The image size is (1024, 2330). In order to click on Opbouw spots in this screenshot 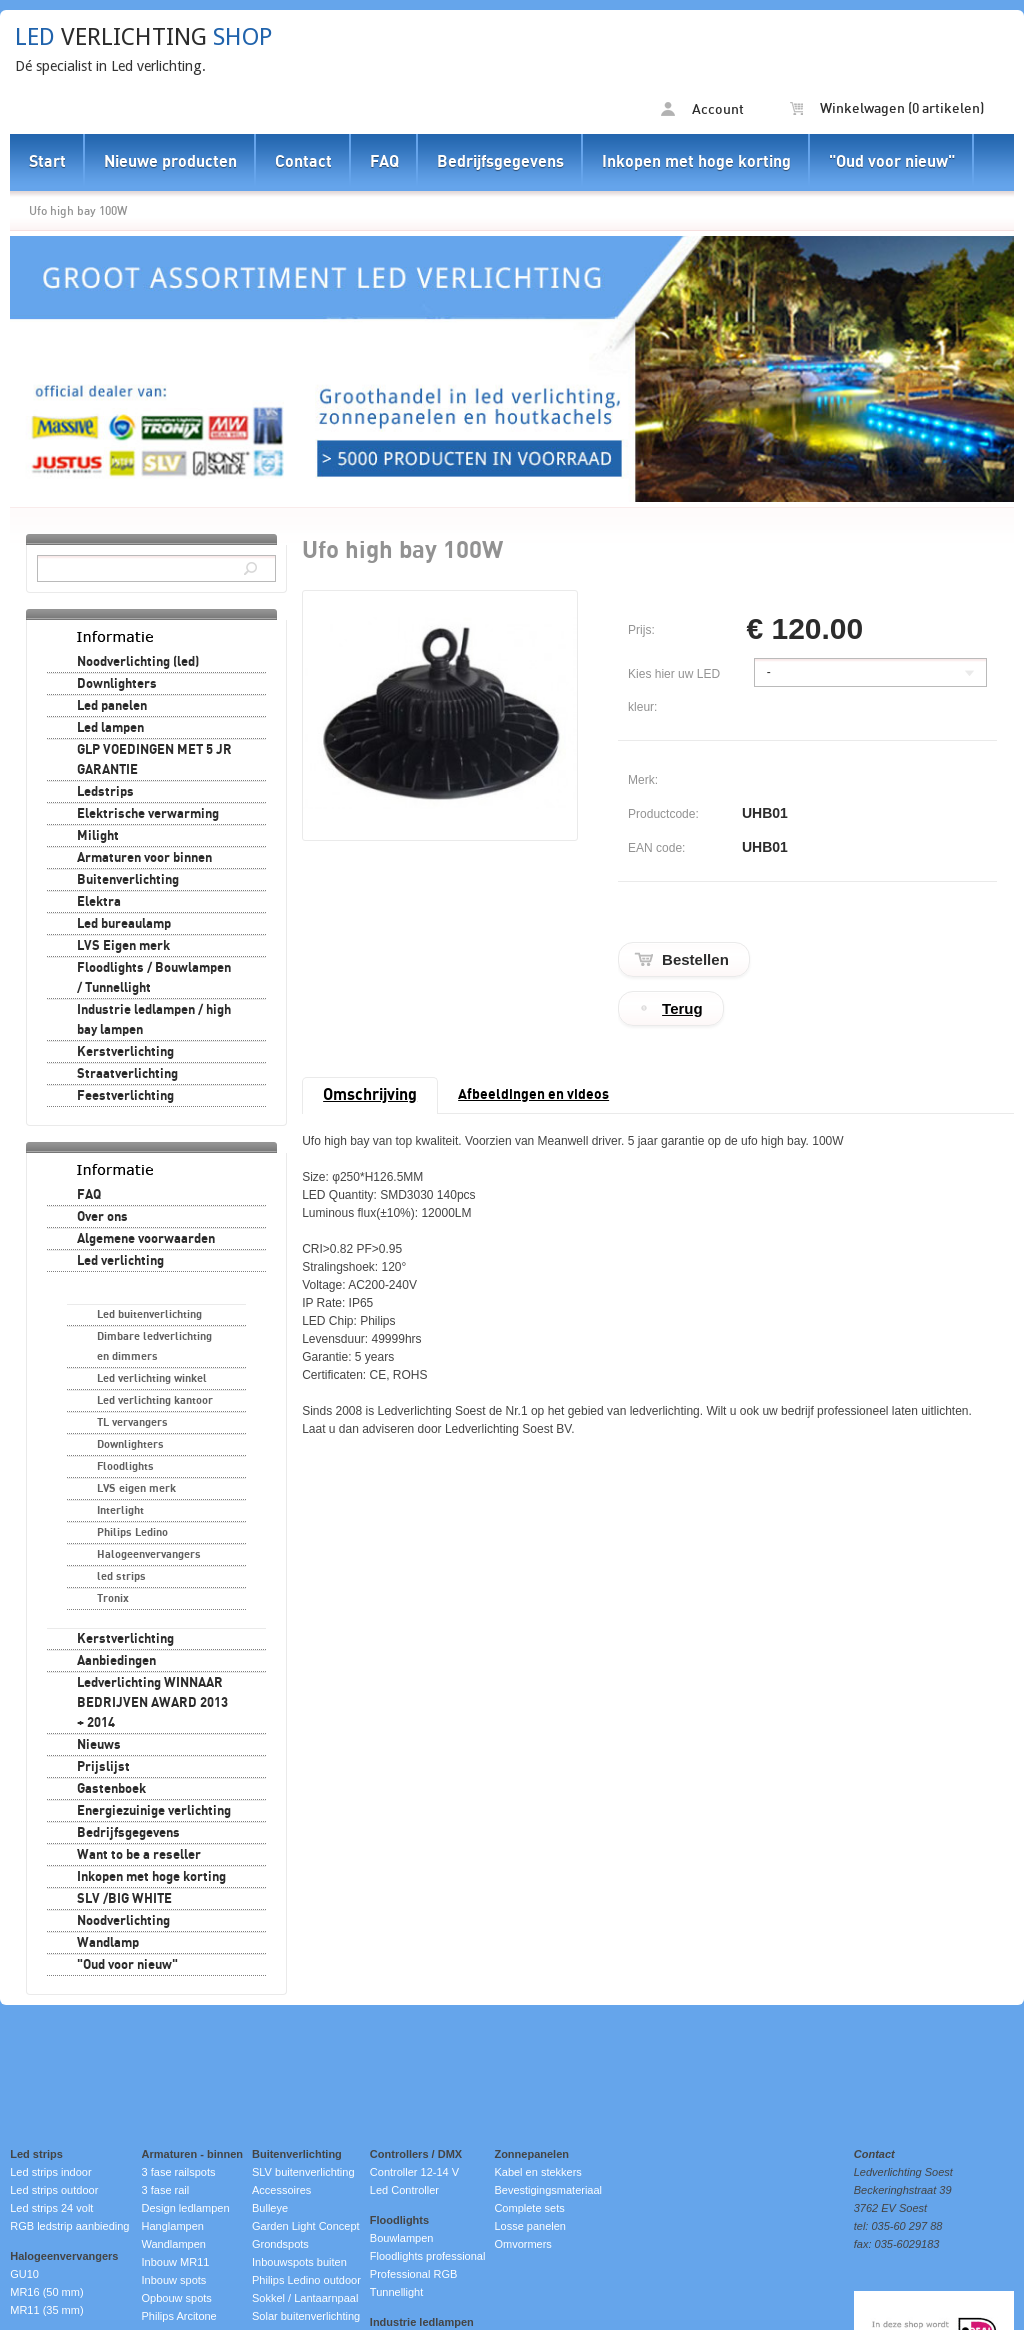, I will do `click(177, 2298)`.